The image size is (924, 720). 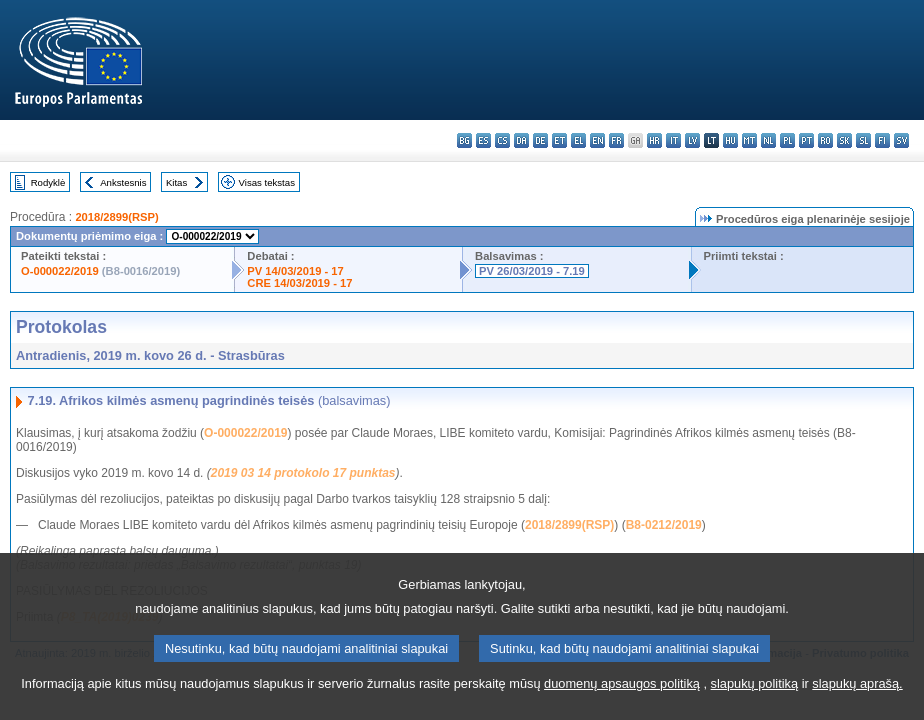 I want to click on sl - slovenščina, so click(x=863, y=140).